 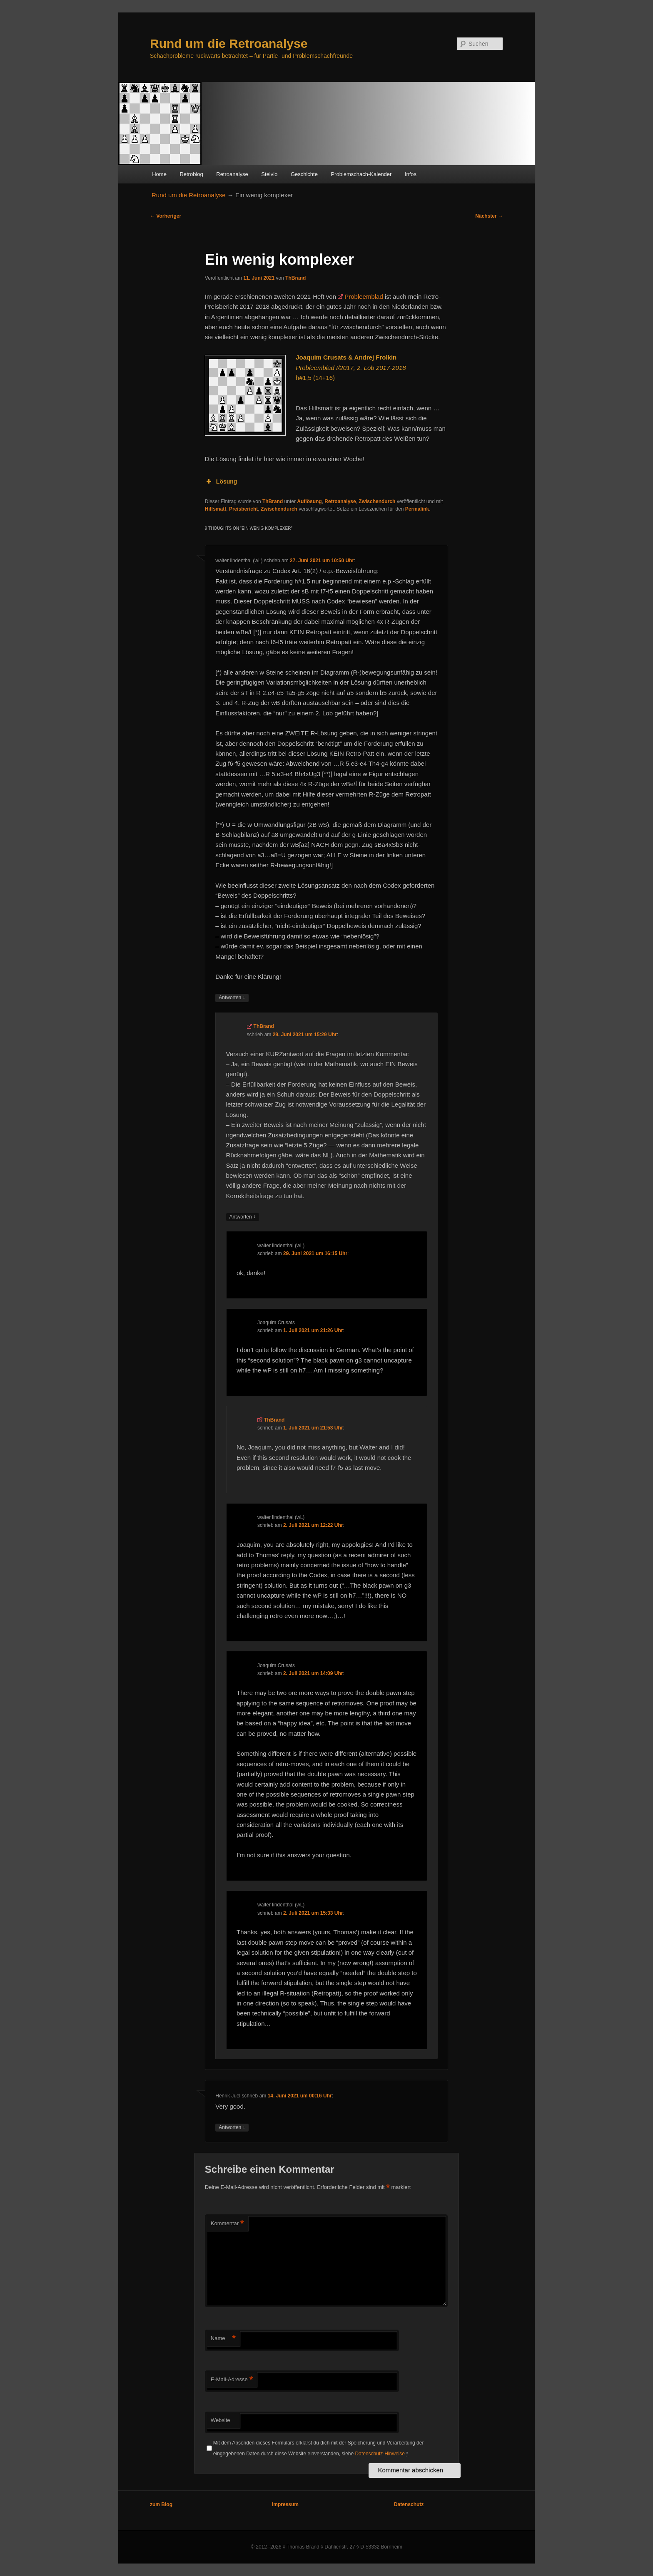 I want to click on Preisbericht, so click(x=243, y=509).